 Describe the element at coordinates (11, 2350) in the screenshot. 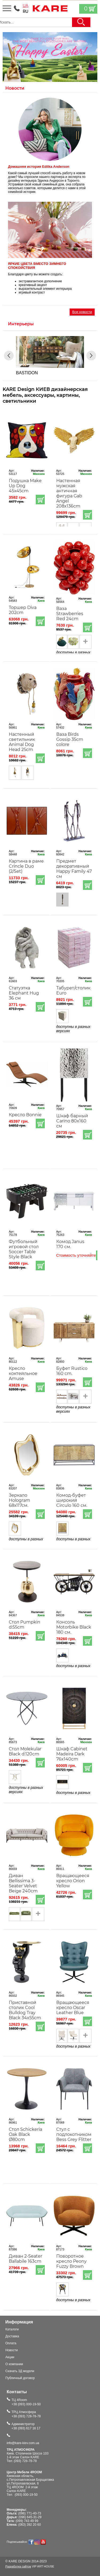

I see `Новости` at that location.